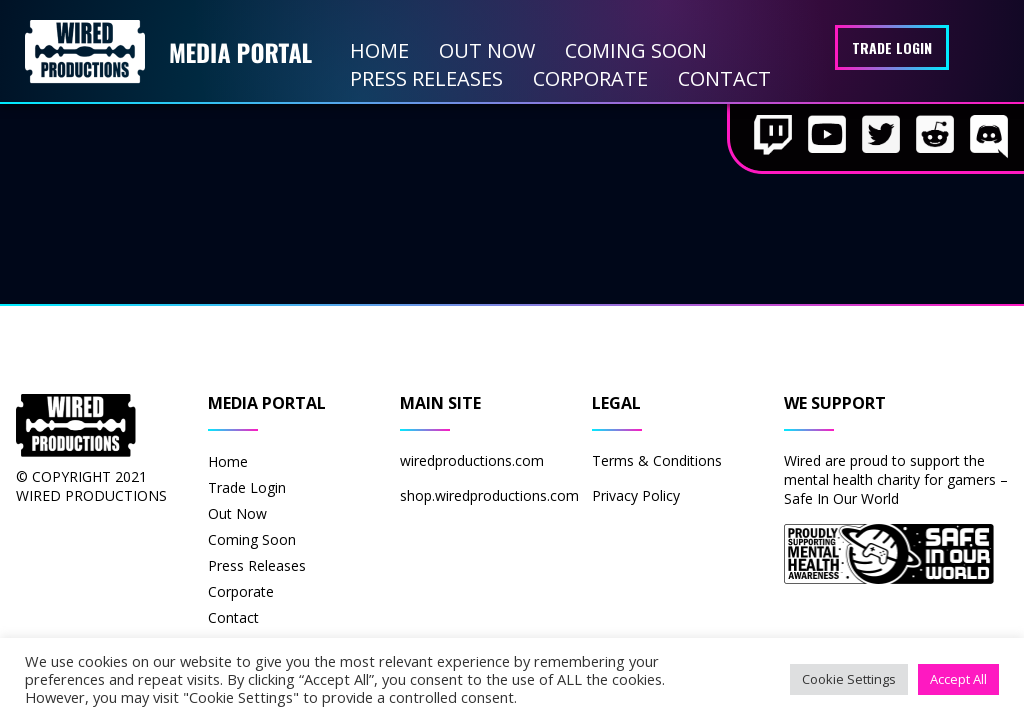  Describe the element at coordinates (379, 50) in the screenshot. I see `Home` at that location.